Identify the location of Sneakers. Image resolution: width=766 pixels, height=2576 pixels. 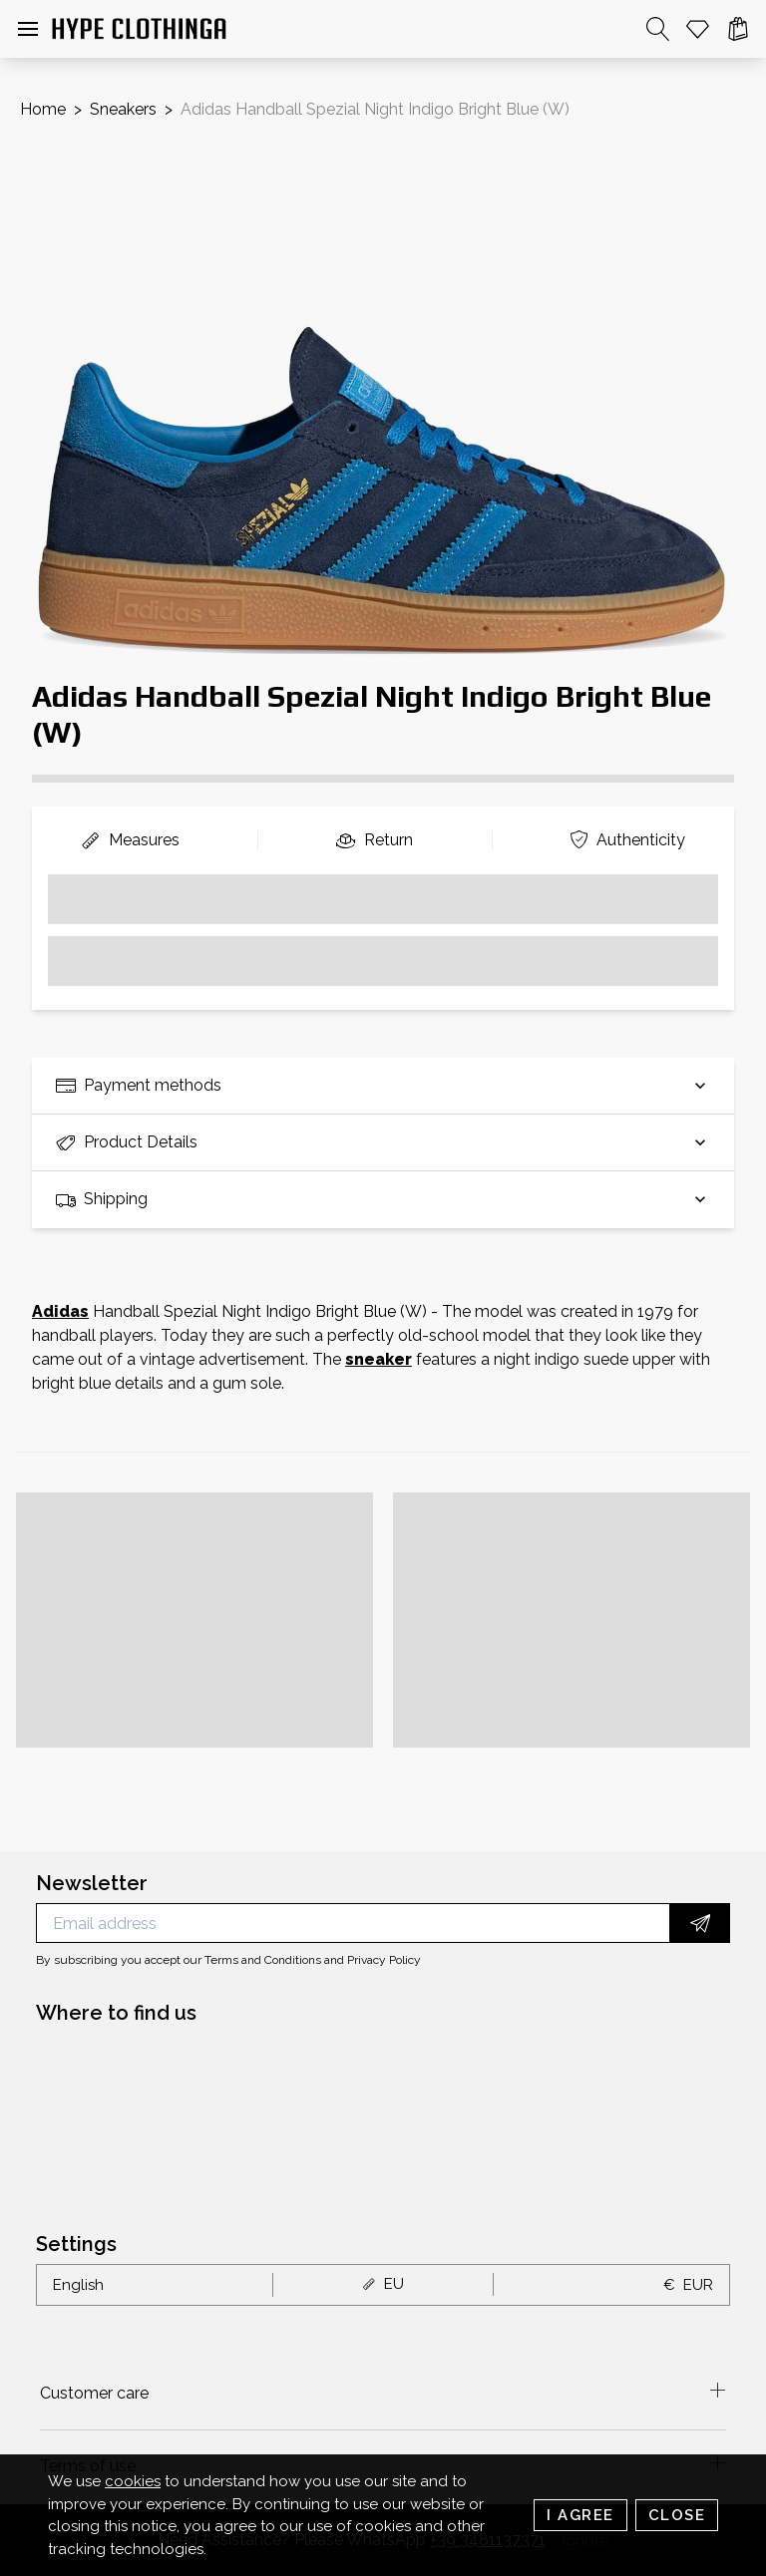
(123, 109).